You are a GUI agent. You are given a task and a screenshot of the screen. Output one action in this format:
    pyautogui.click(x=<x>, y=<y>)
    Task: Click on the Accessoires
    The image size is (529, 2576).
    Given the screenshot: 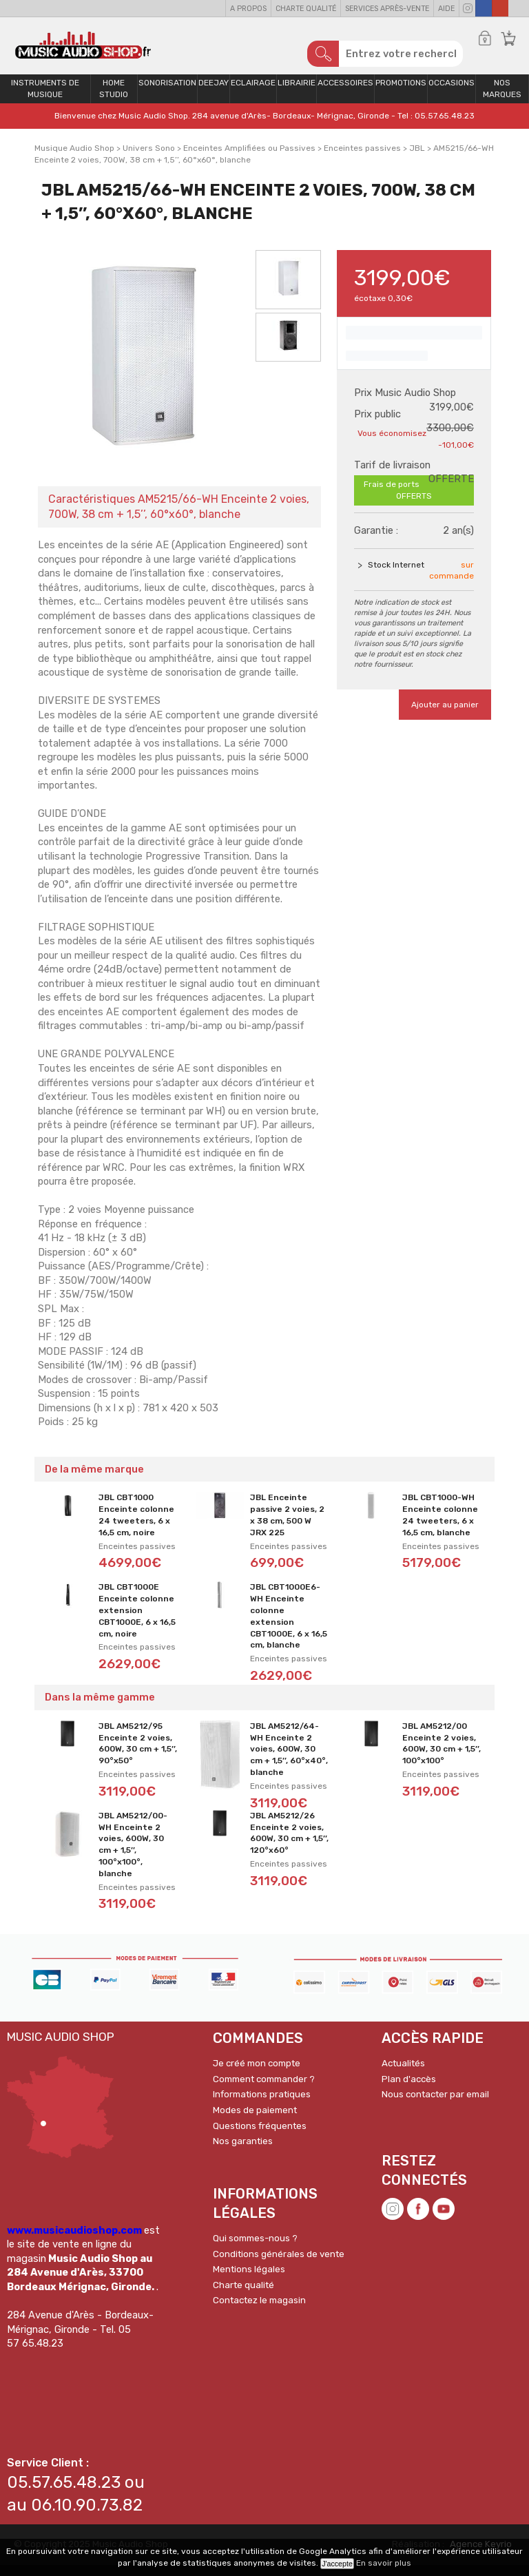 What is the action you would take?
    pyautogui.click(x=345, y=94)
    